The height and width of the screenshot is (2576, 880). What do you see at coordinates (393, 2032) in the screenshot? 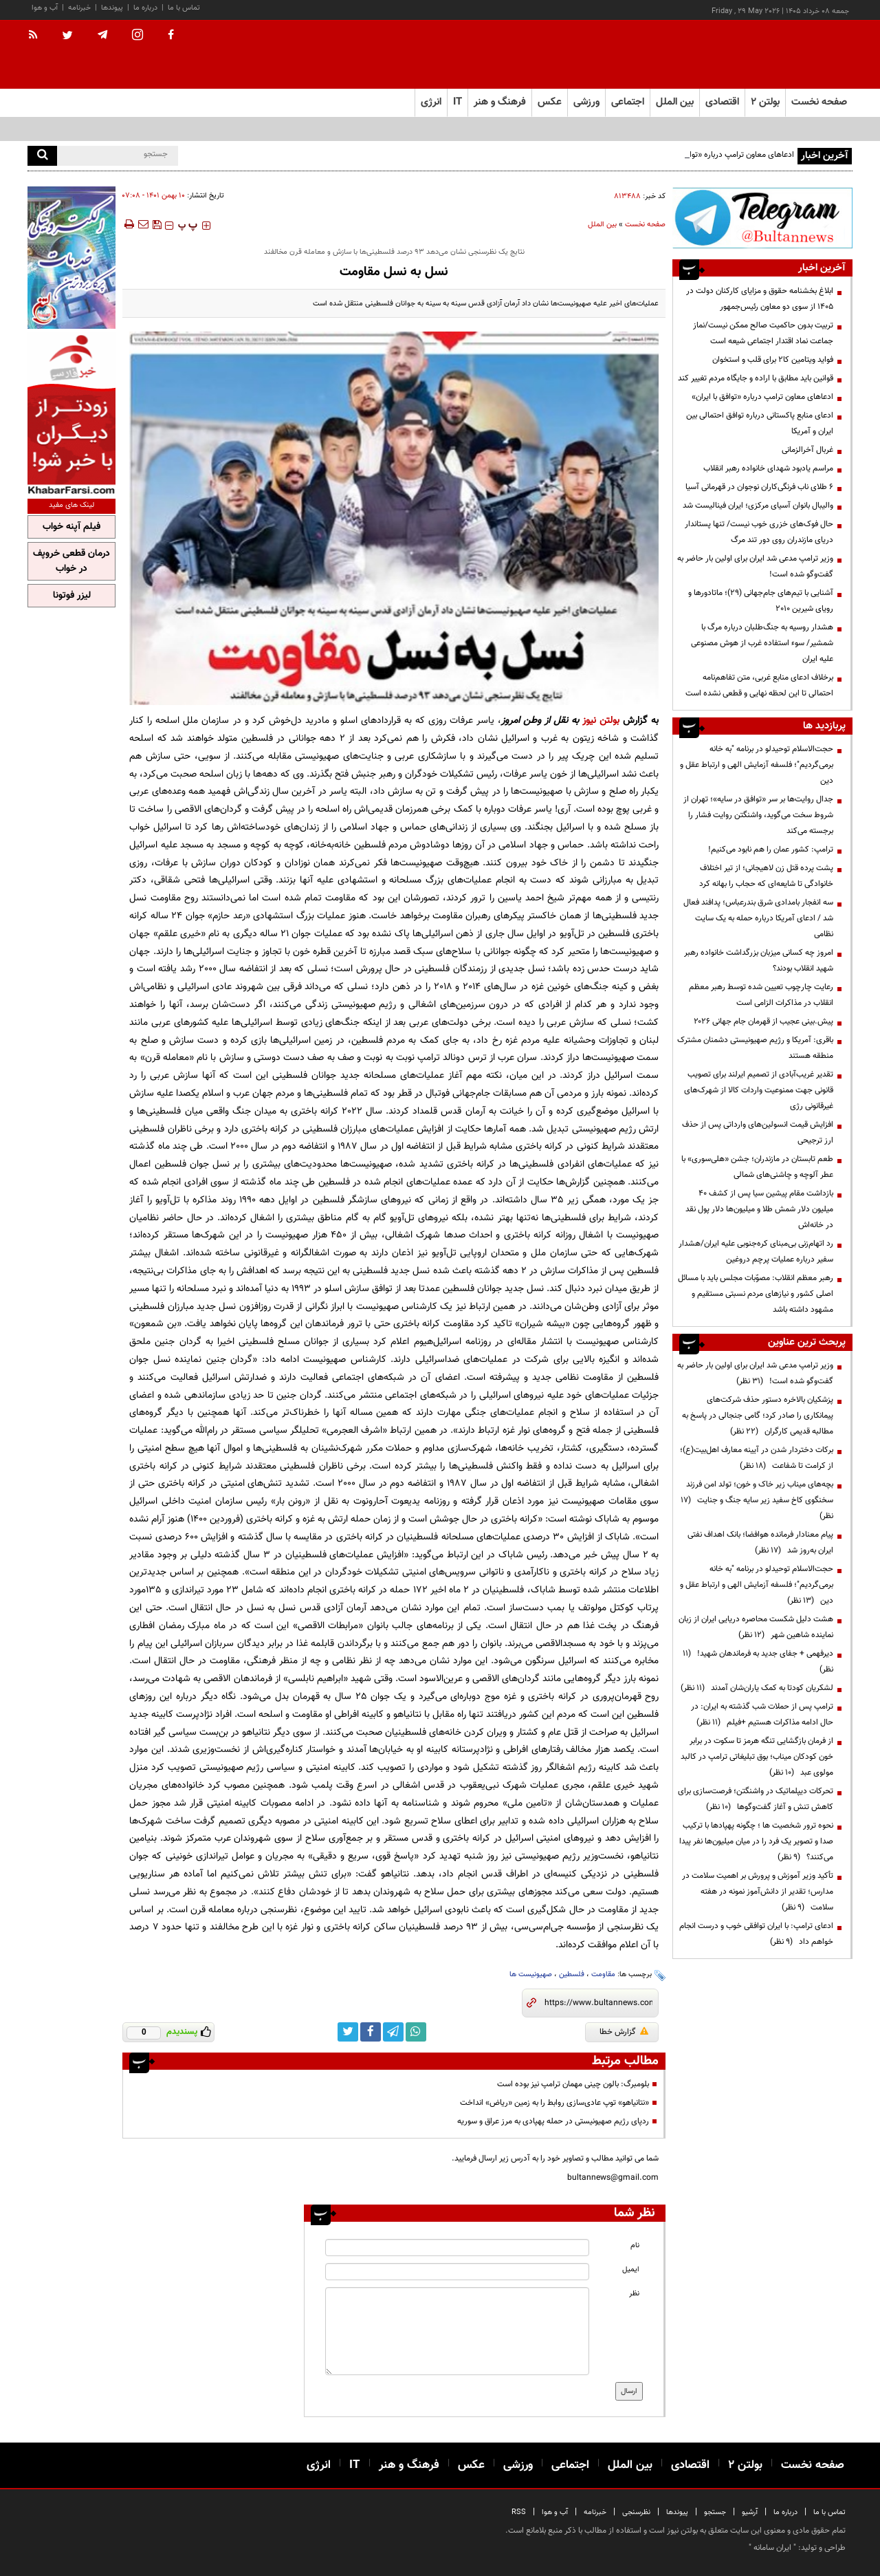
I see `[telegram link]` at bounding box center [393, 2032].